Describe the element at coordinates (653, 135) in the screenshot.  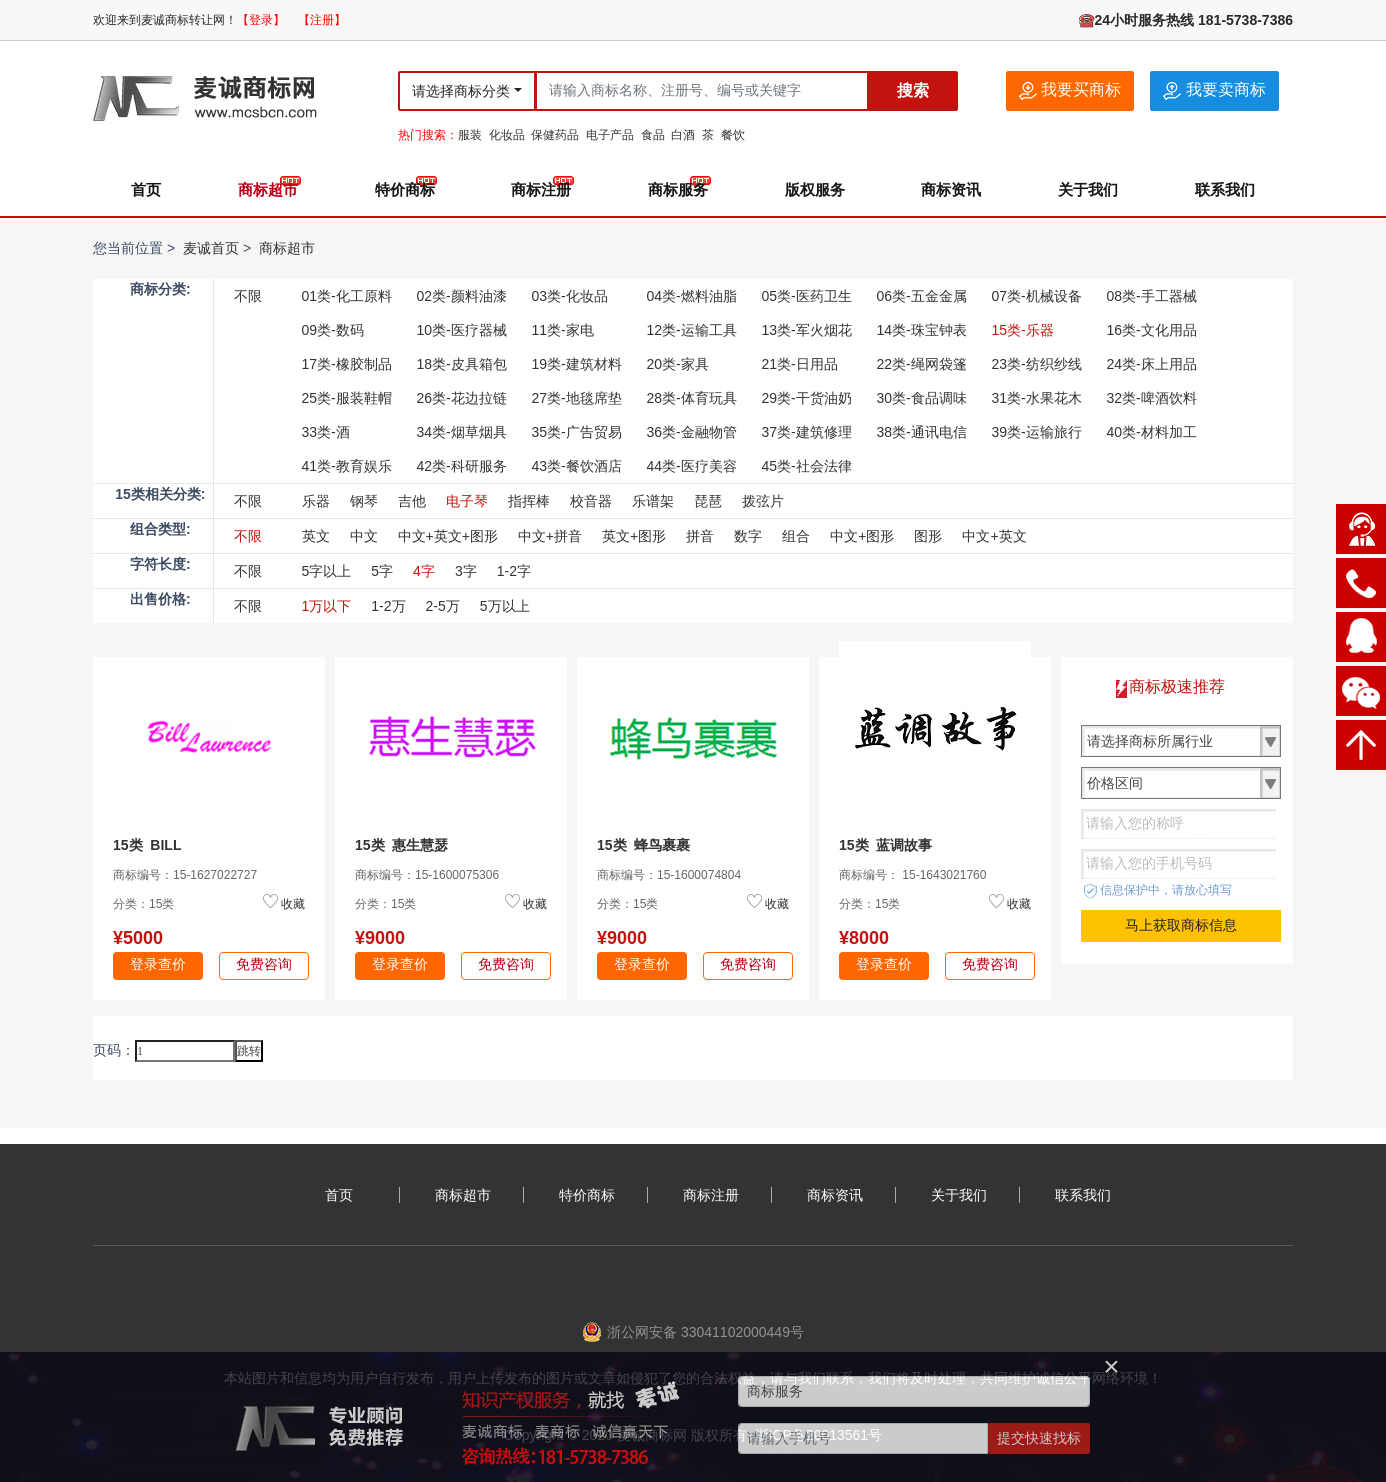
I see `食品` at that location.